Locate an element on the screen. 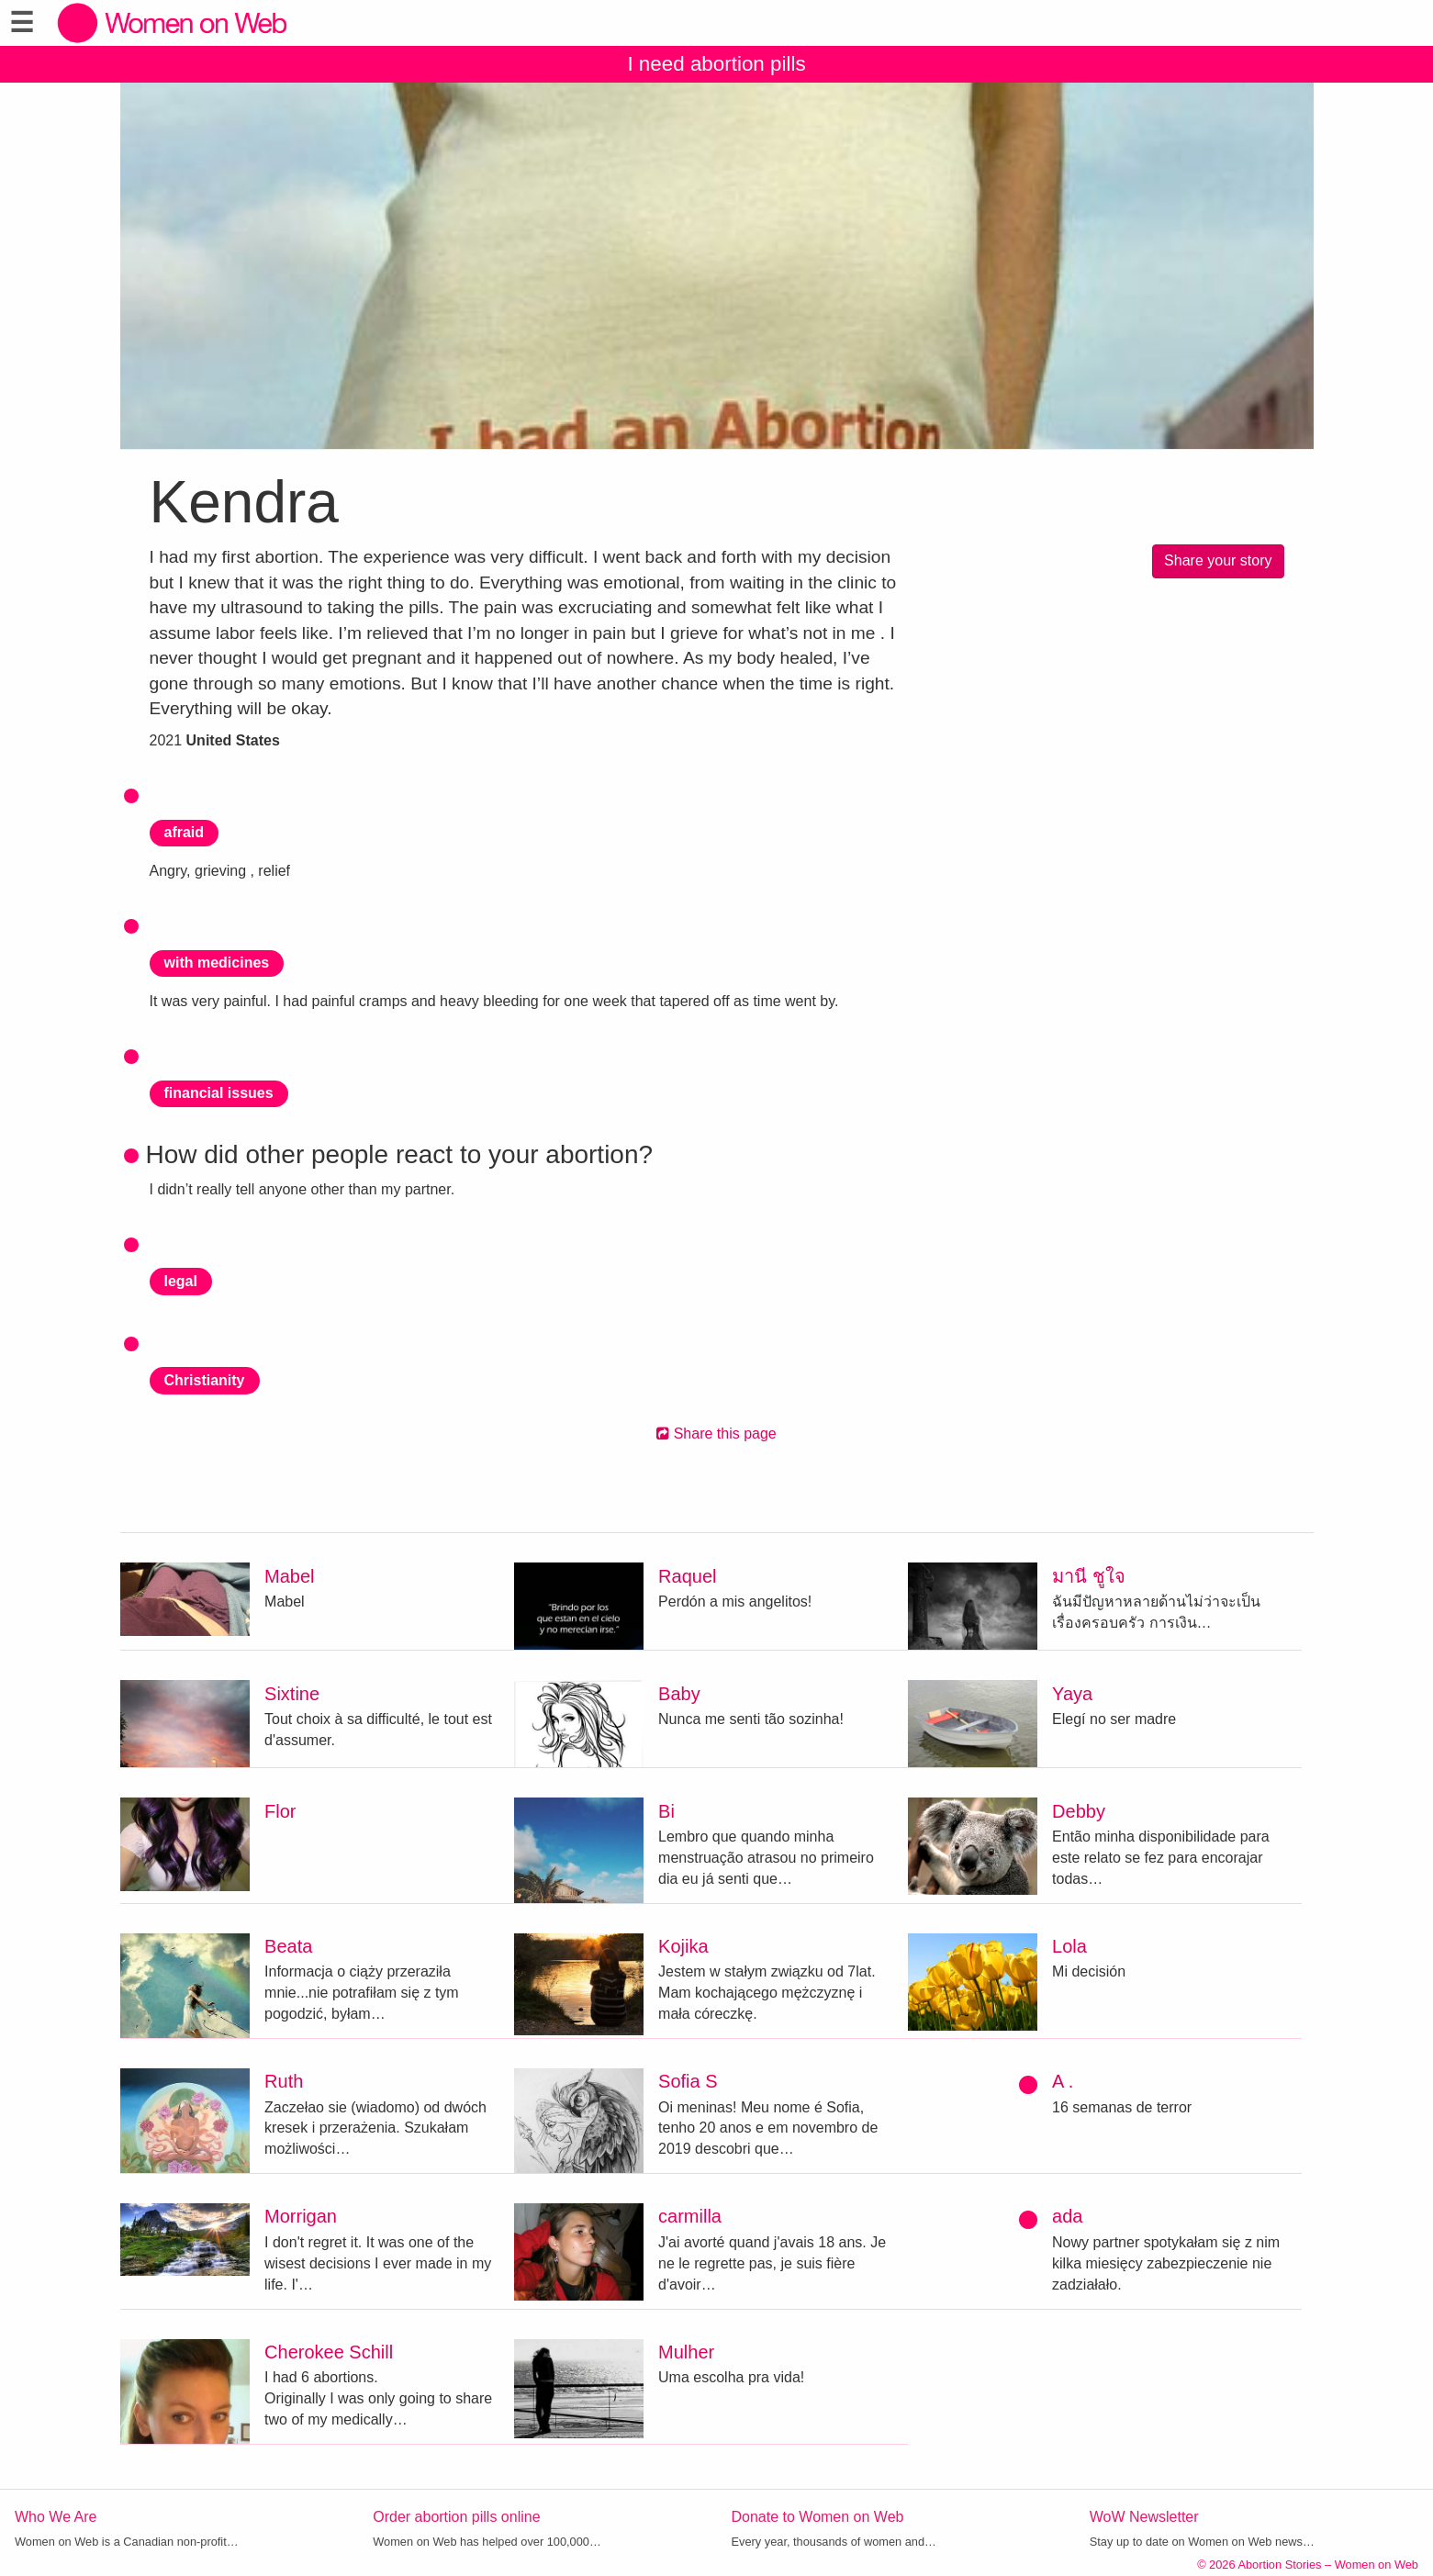  Sofia S is located at coordinates (687, 2081).